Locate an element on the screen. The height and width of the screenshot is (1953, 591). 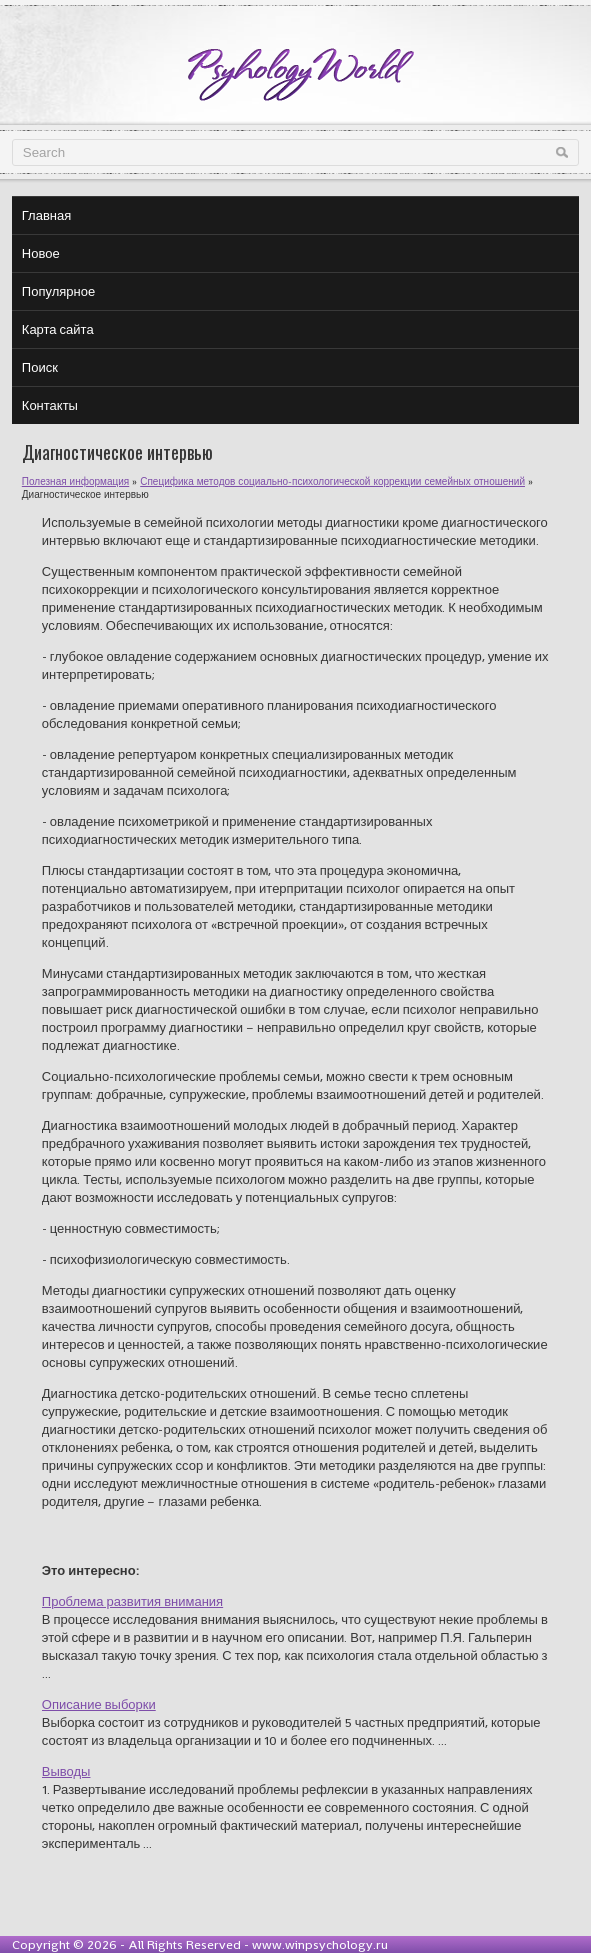
Выводы is located at coordinates (66, 1771).